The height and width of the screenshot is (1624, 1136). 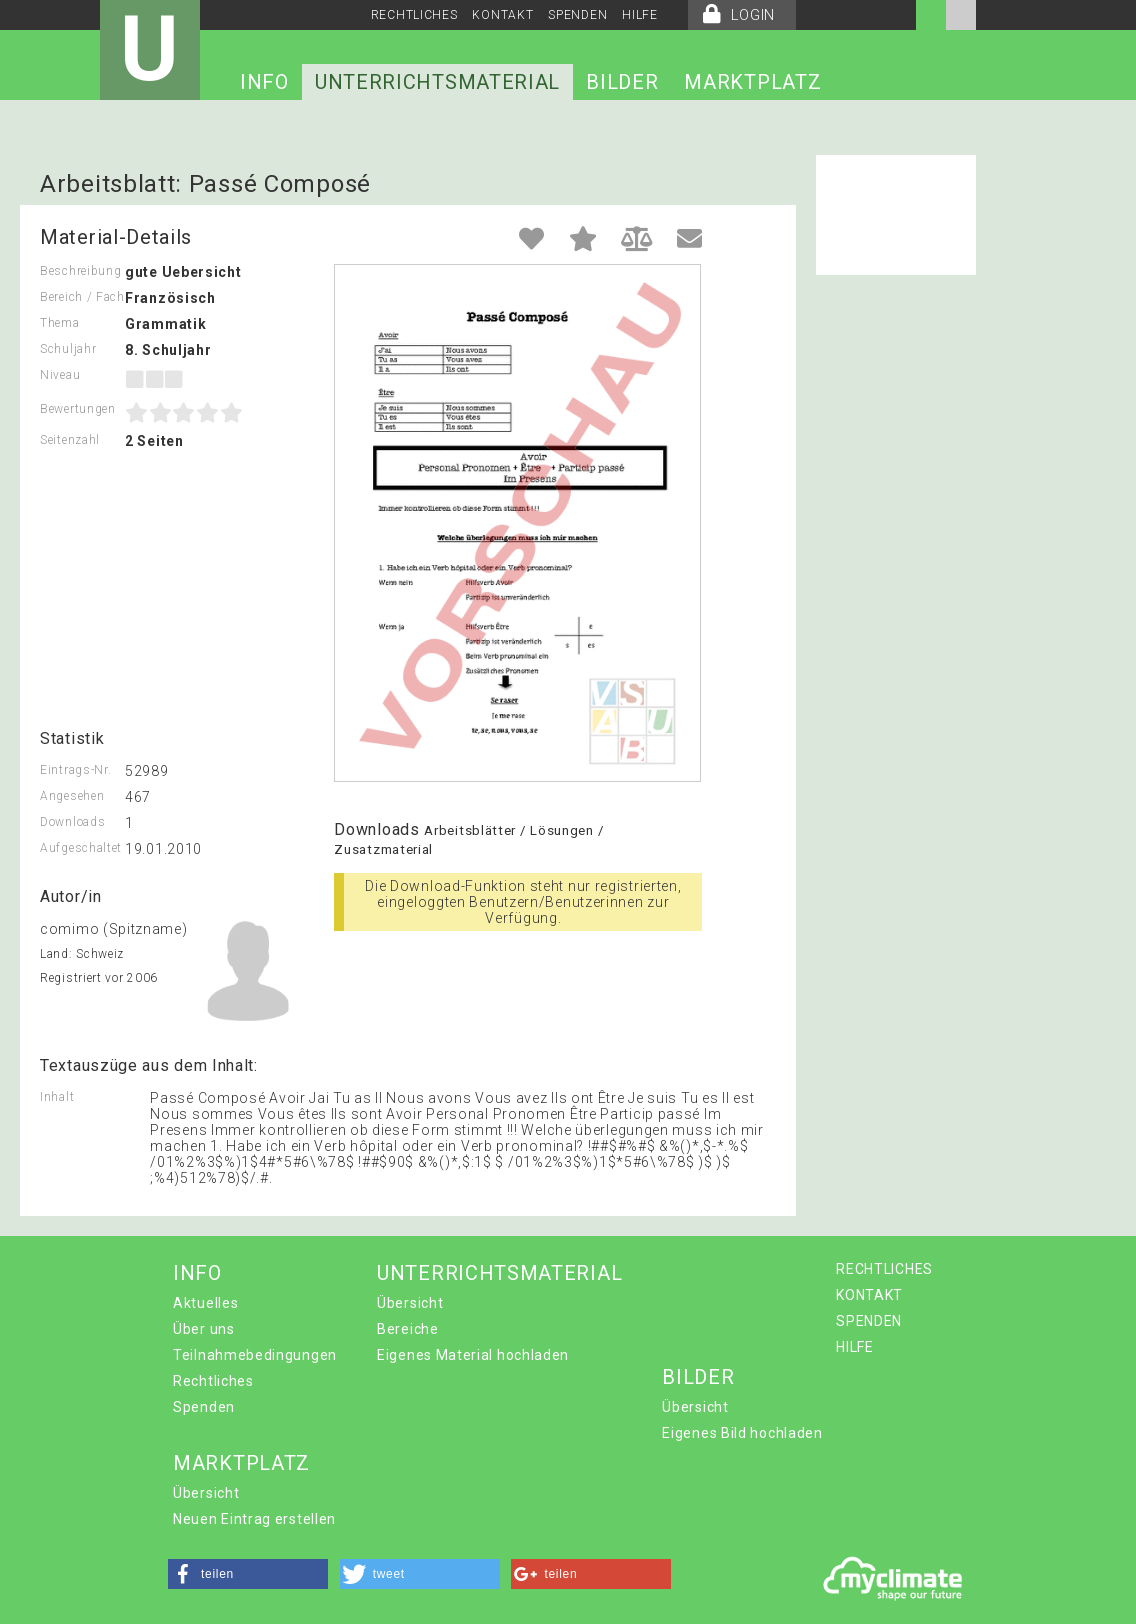 What do you see at coordinates (75, 770) in the screenshot?
I see `Eintrags-Nr.` at bounding box center [75, 770].